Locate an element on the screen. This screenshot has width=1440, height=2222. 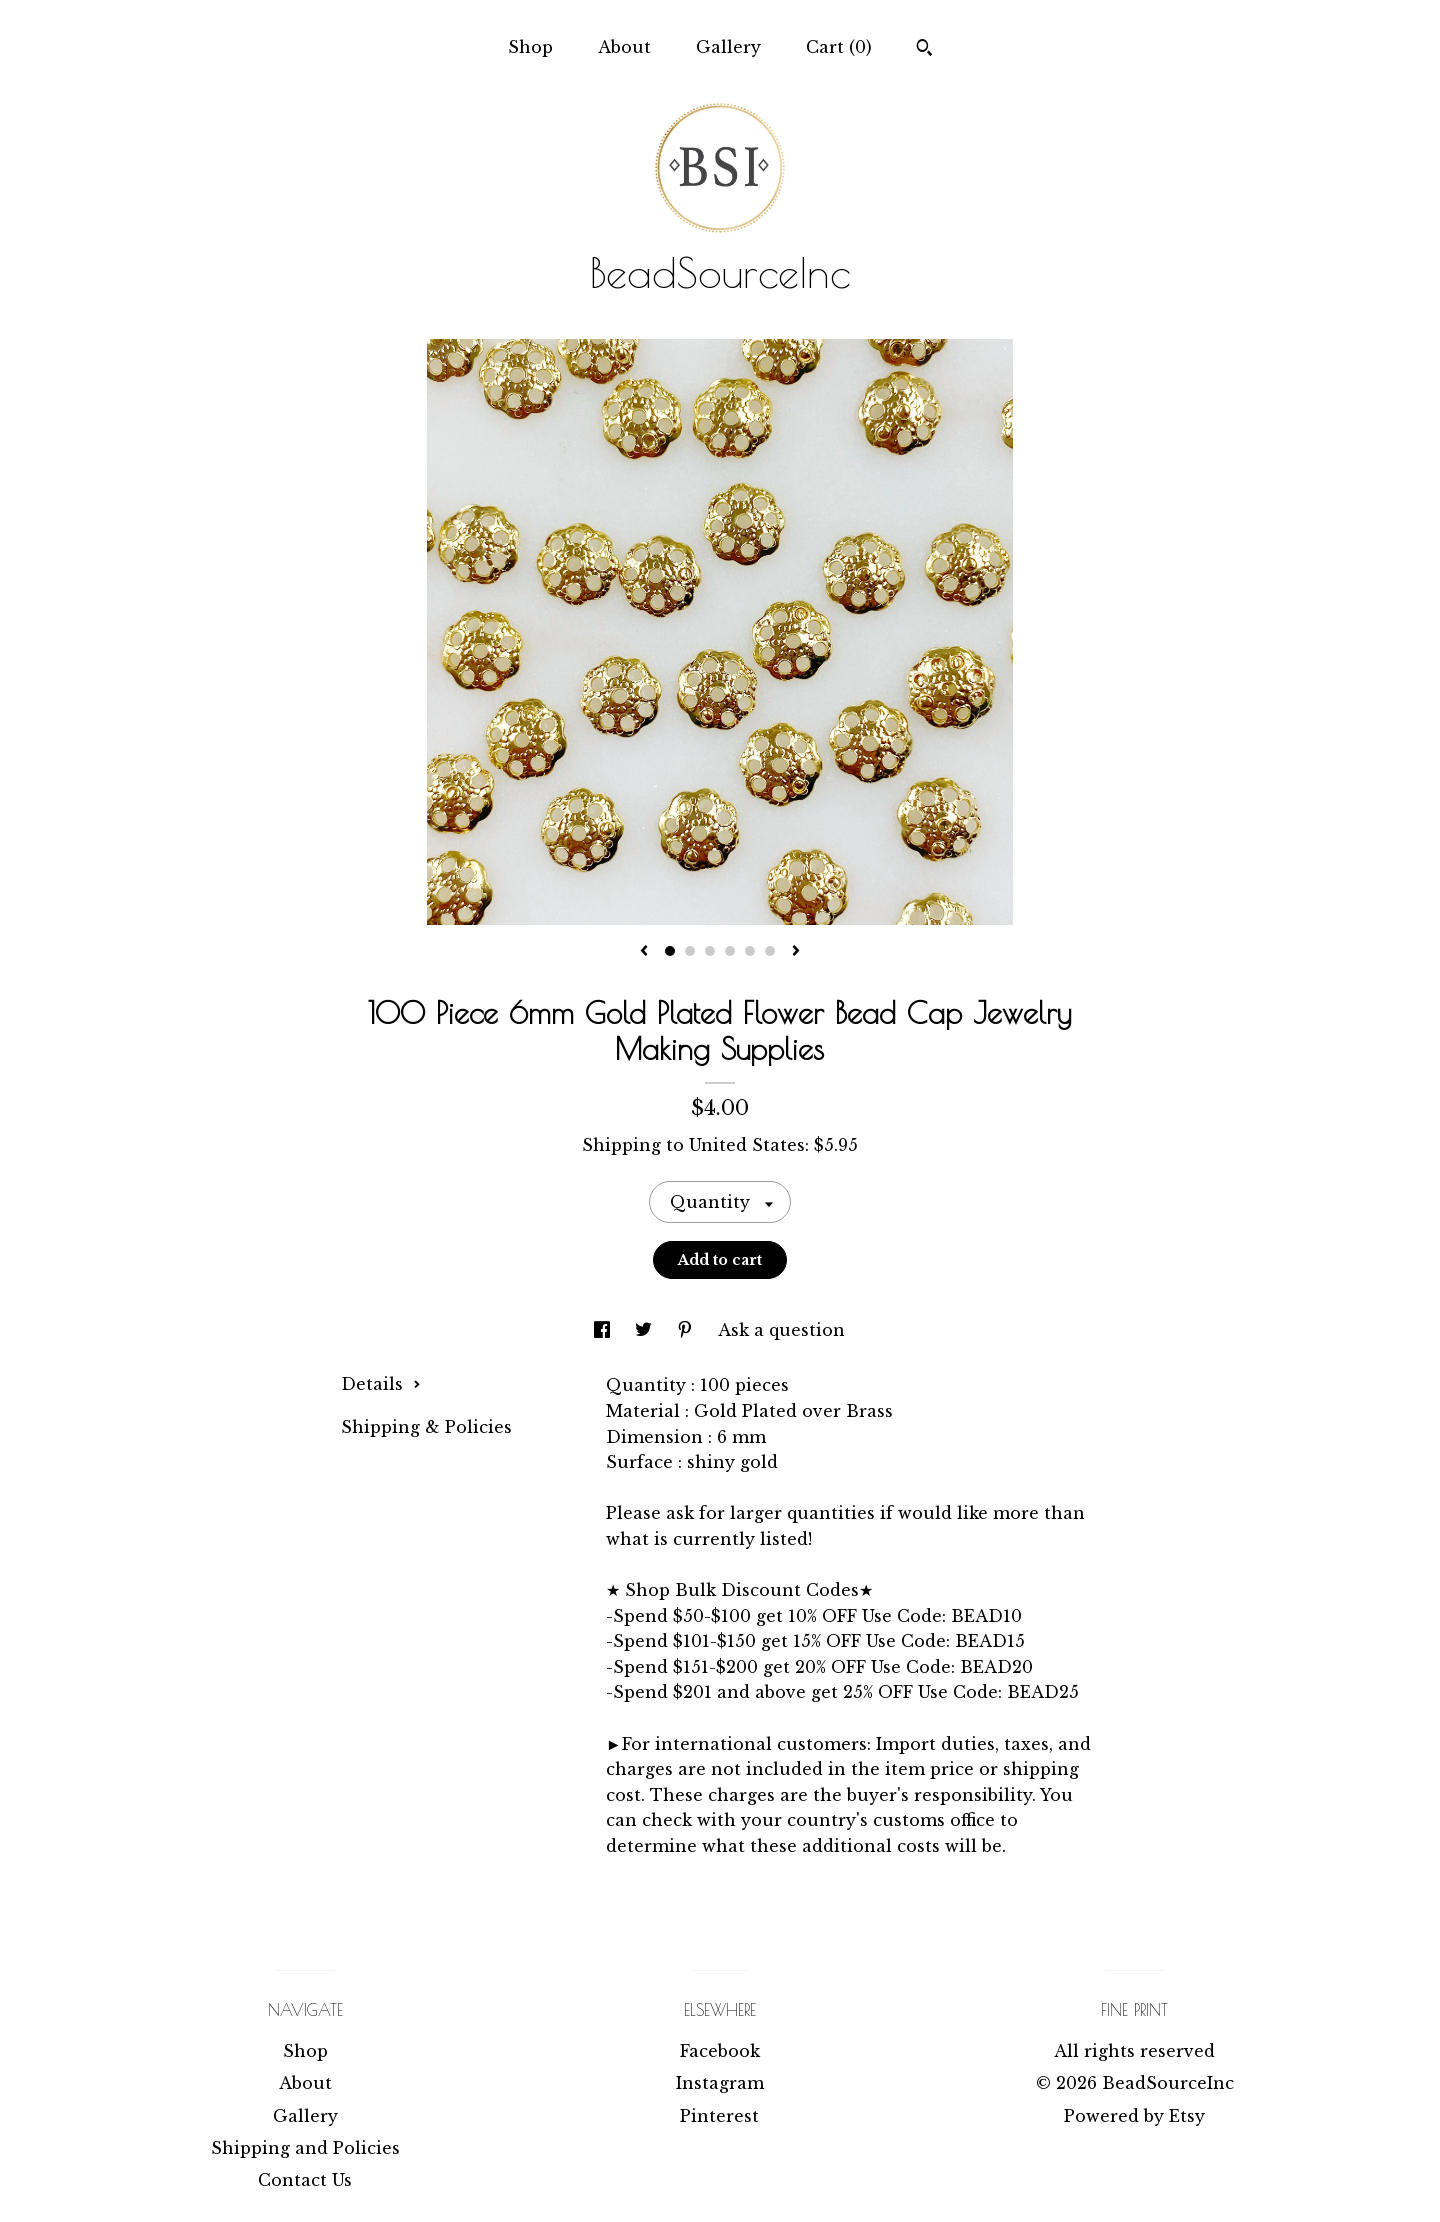
3 [button] is located at coordinates (710, 951).